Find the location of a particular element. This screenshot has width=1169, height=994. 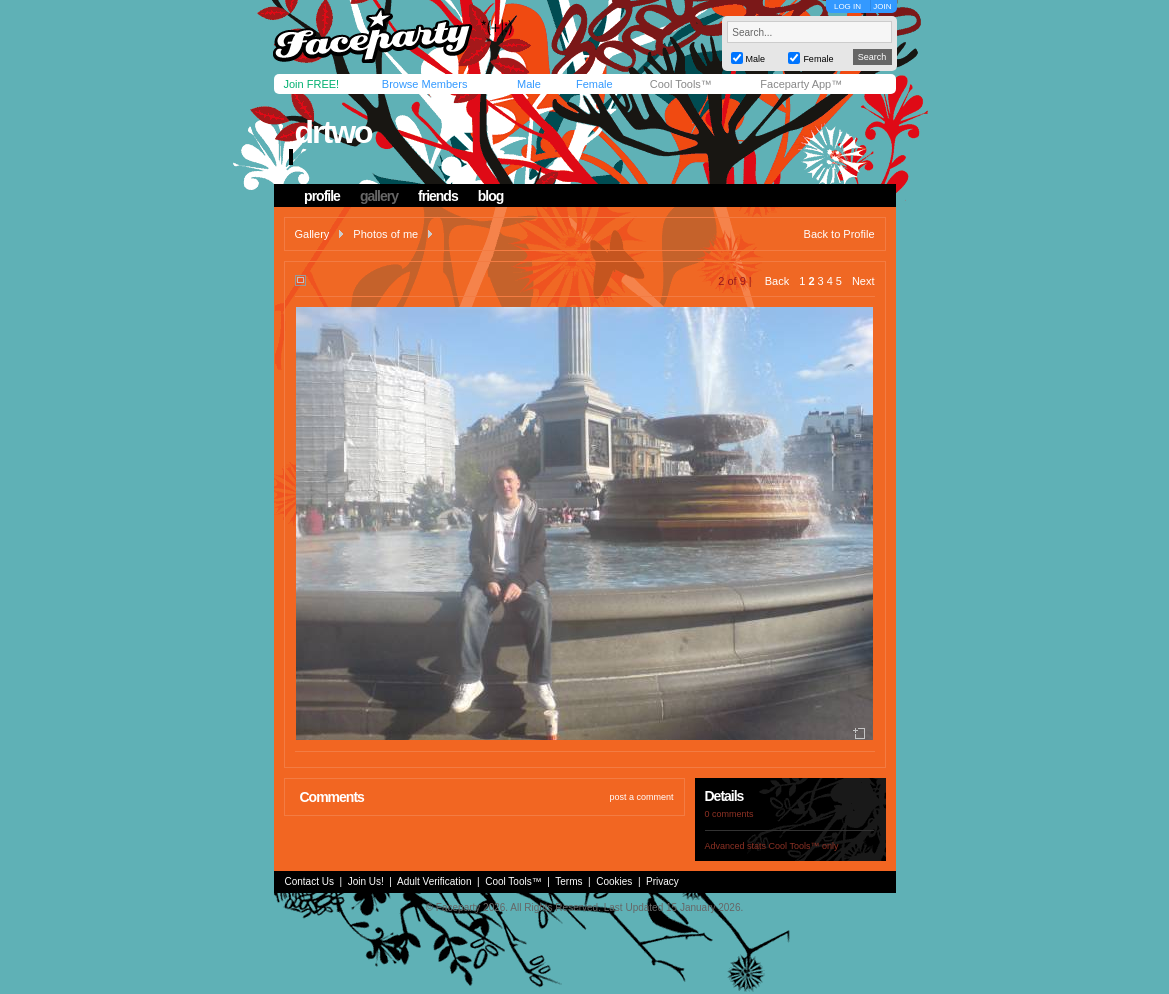

Male is located at coordinates (529, 84).